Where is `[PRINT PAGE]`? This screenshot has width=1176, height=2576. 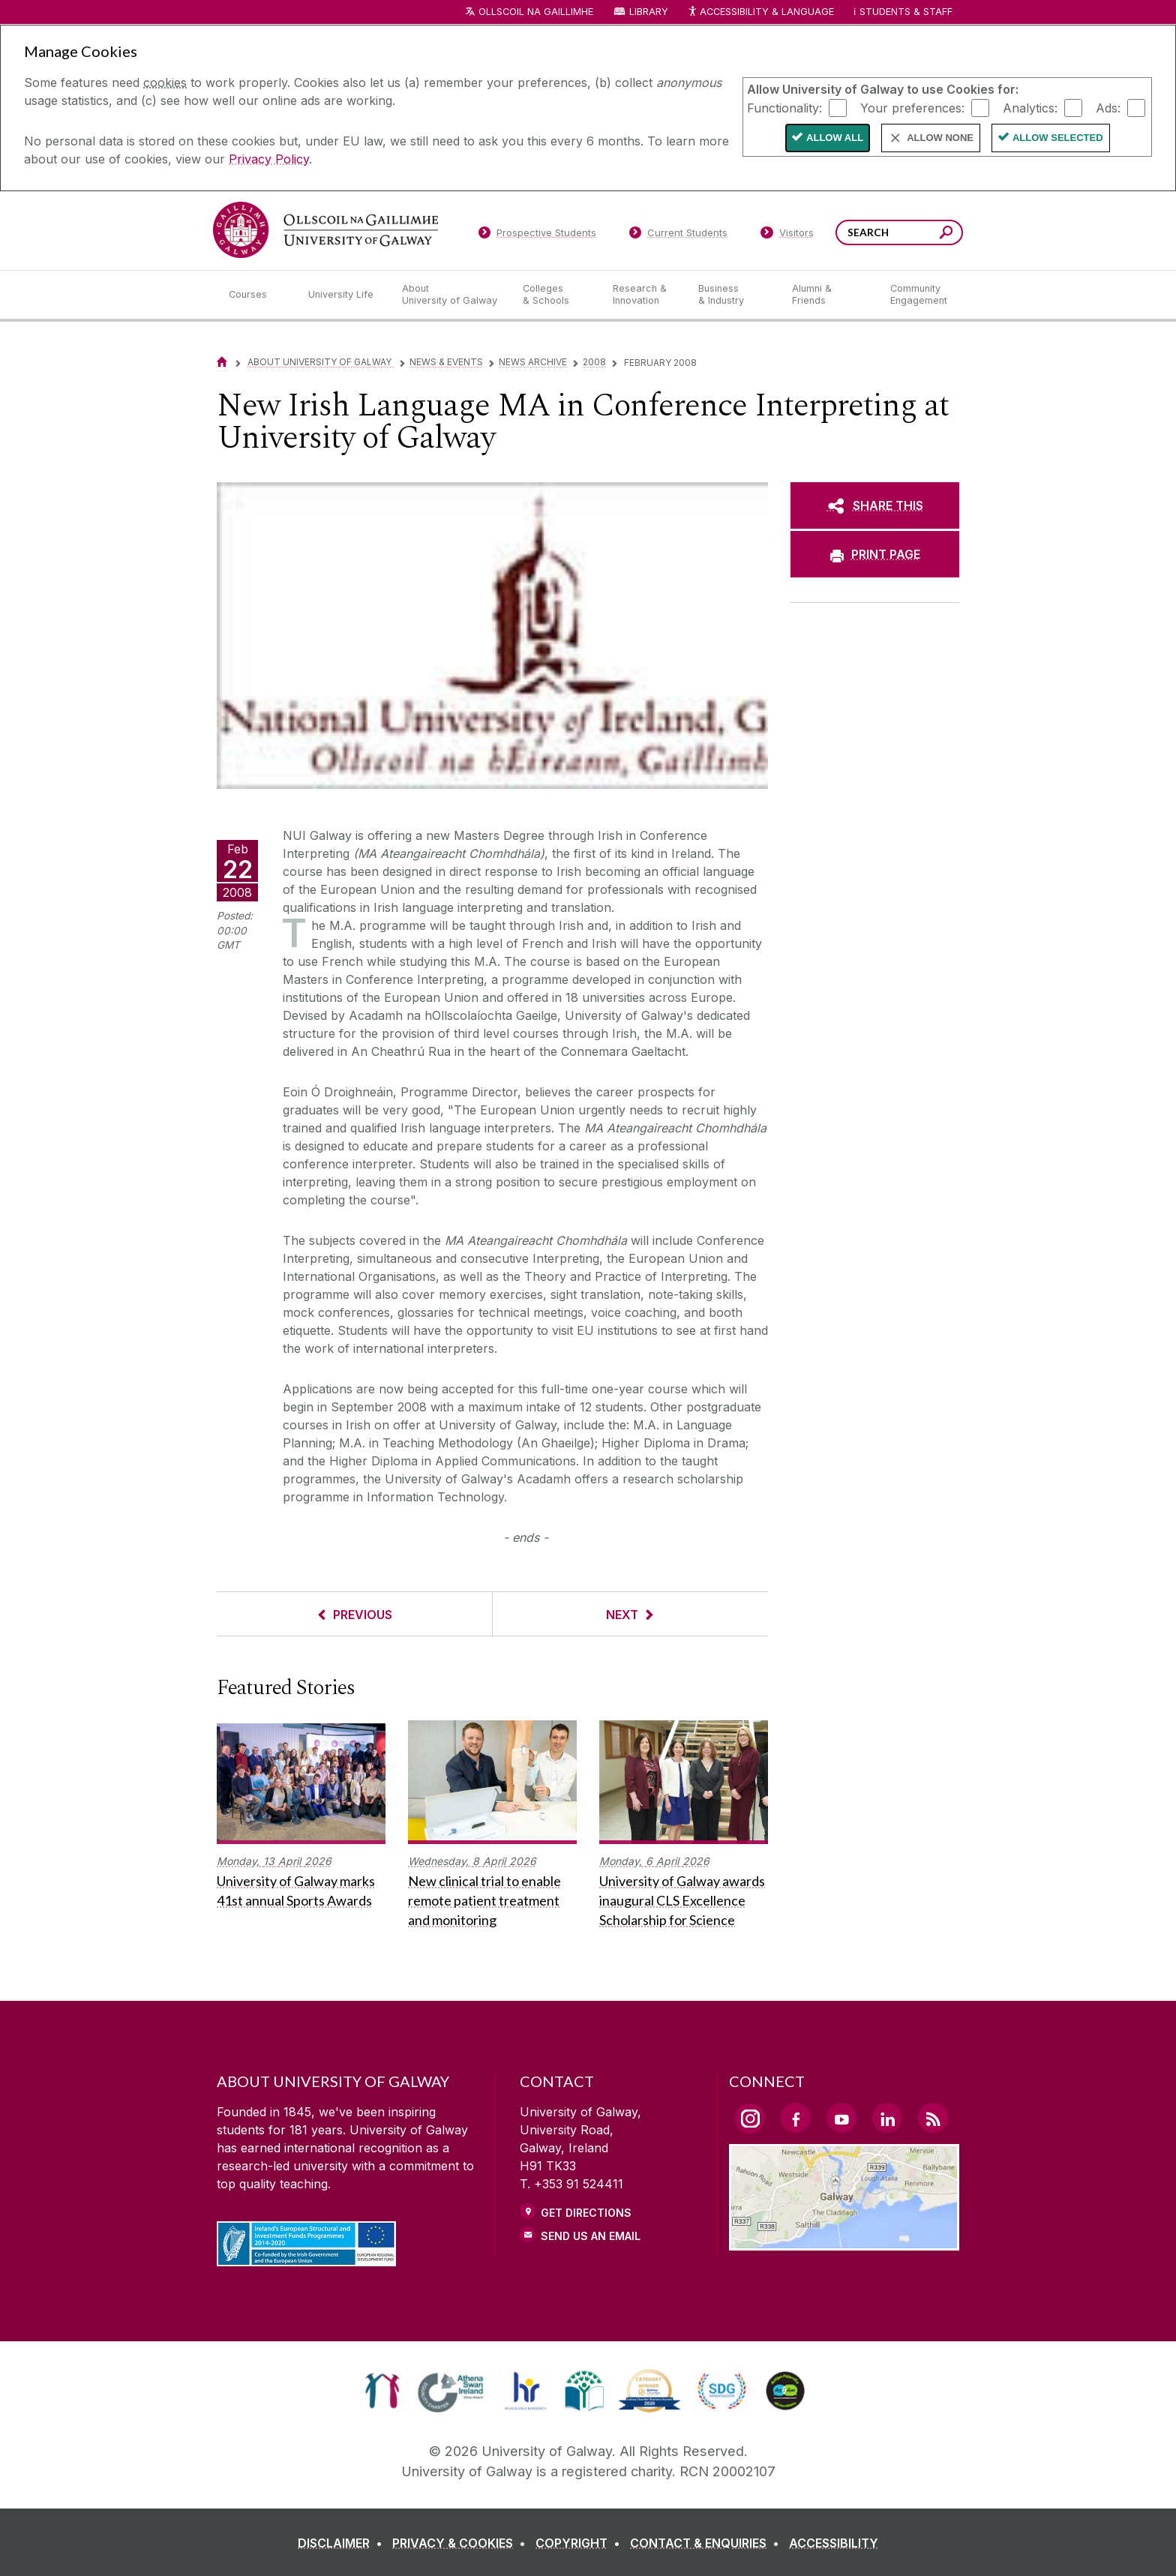 [PRINT PAGE] is located at coordinates (874, 554).